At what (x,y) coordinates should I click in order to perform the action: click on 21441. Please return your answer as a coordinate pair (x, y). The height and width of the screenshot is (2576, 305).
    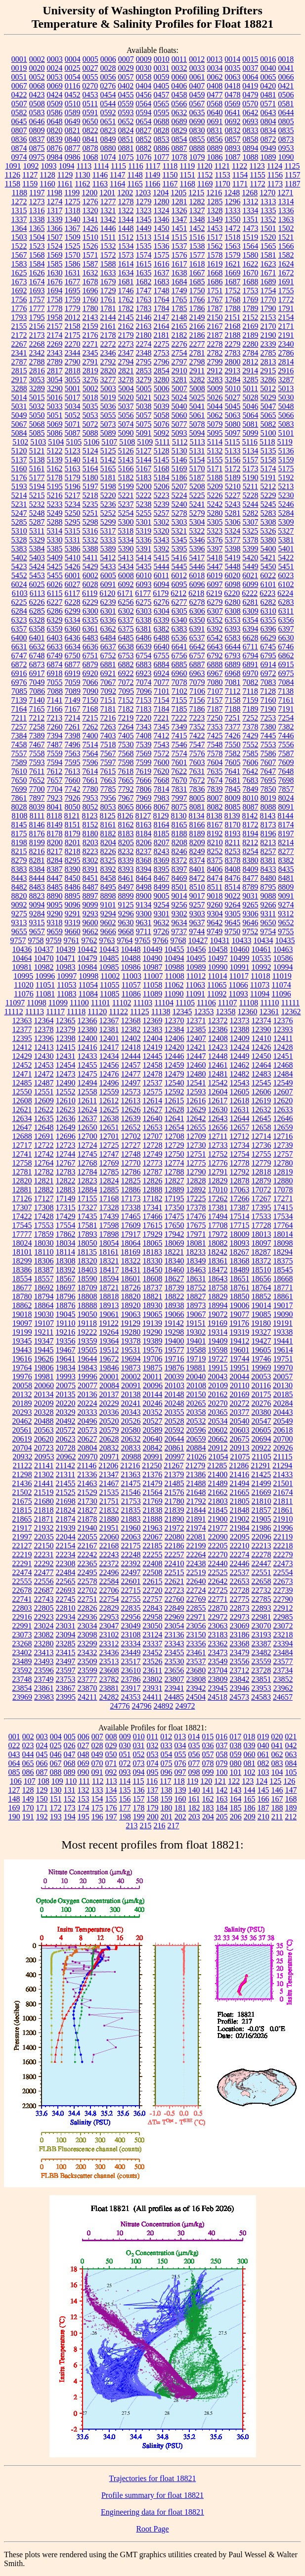
    Looking at the image, I should click on (44, 1483).